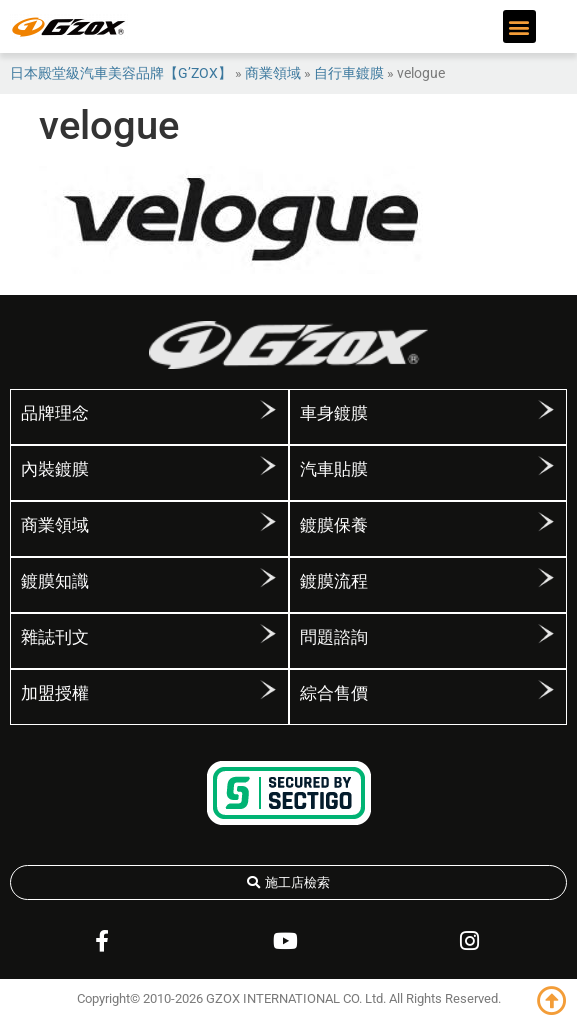 The image size is (577, 1033). What do you see at coordinates (546, 522) in the screenshot?
I see `[鍍膜保養]` at bounding box center [546, 522].